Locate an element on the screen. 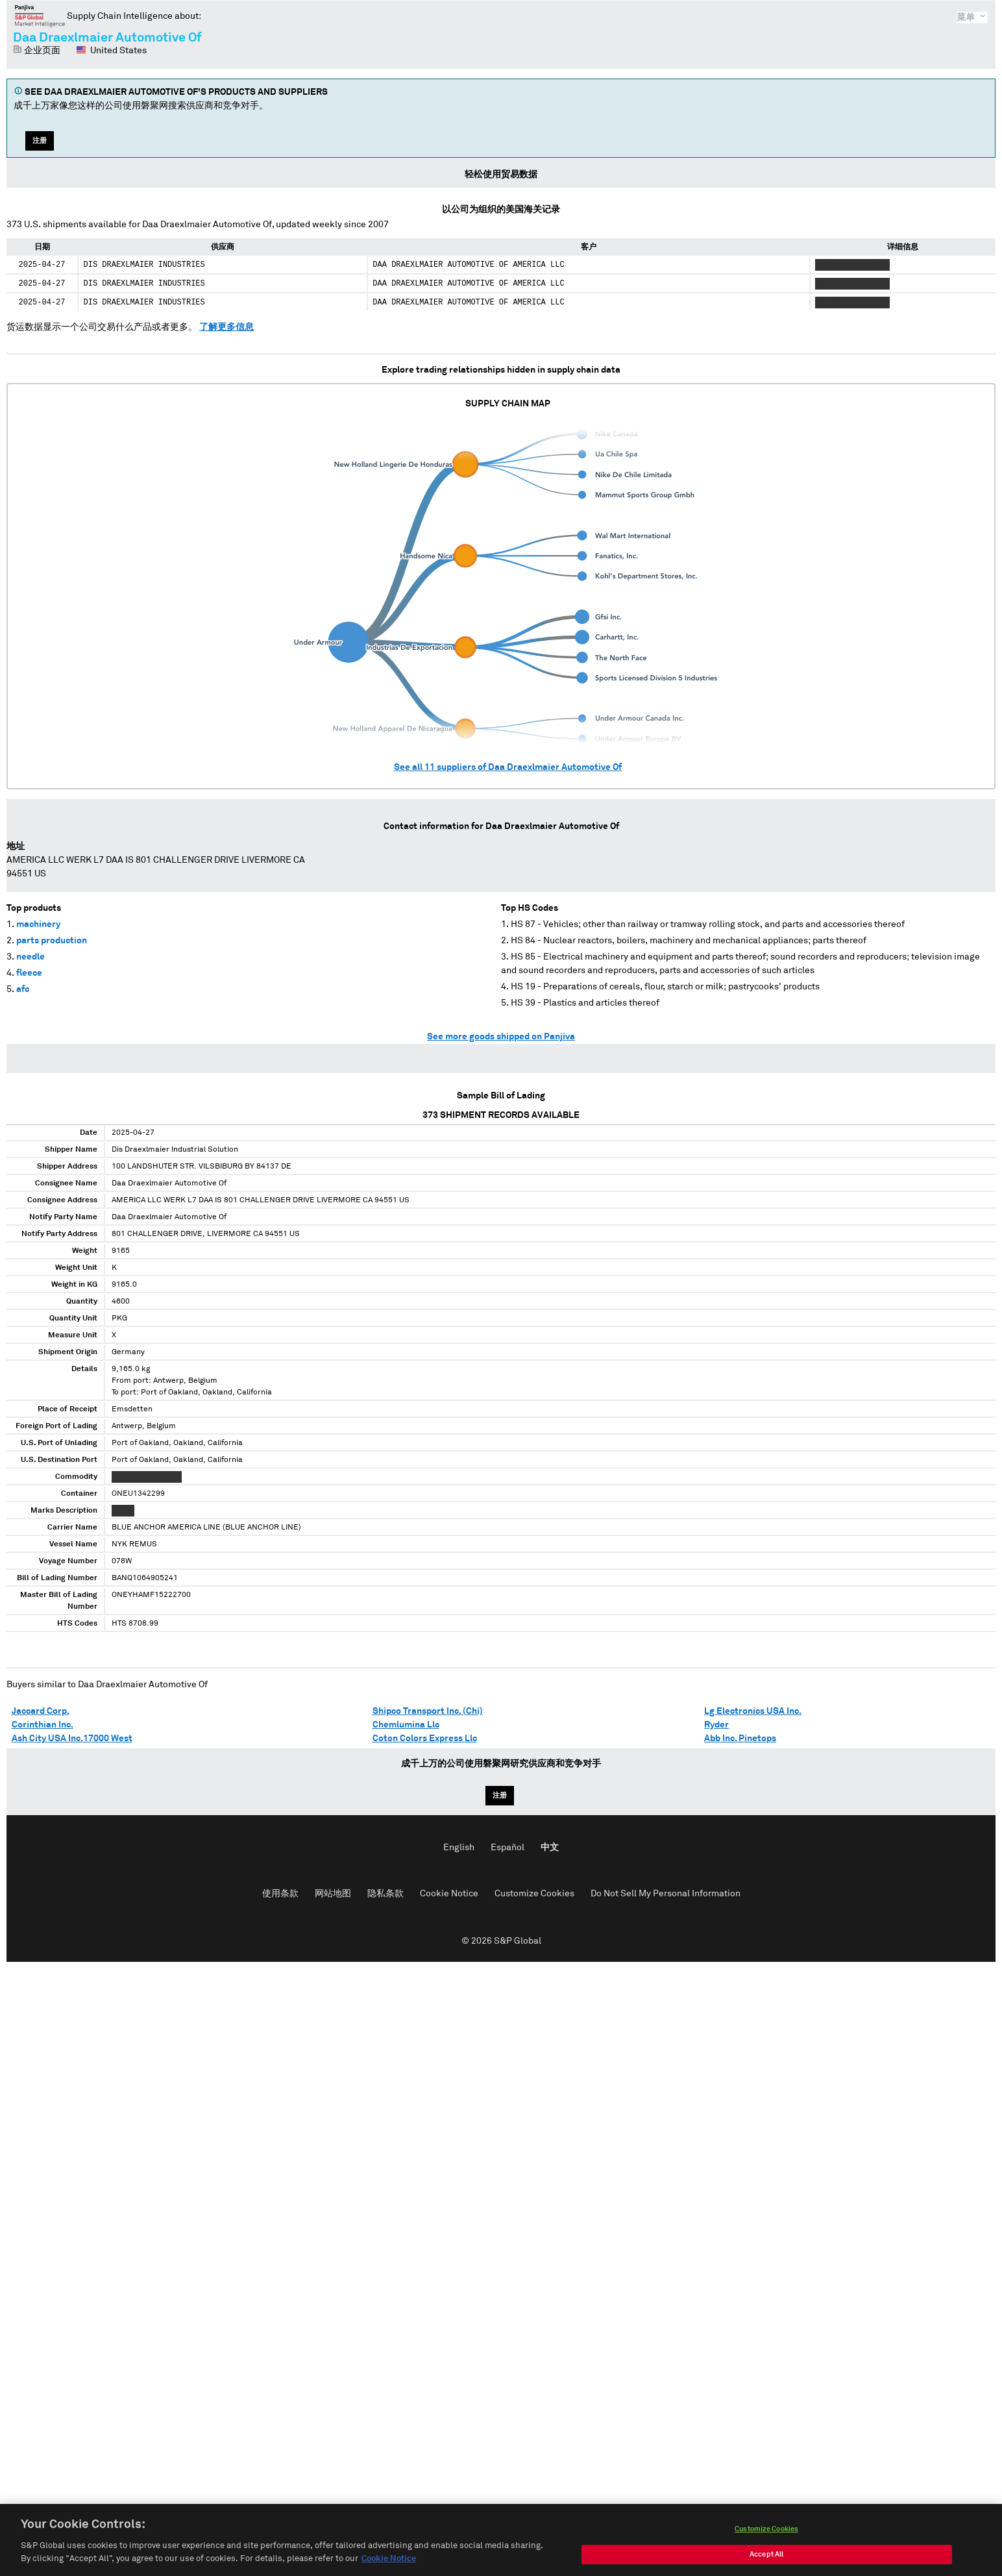 This screenshot has height=2576, width=1002. Customize Cookies is located at coordinates (534, 1893).